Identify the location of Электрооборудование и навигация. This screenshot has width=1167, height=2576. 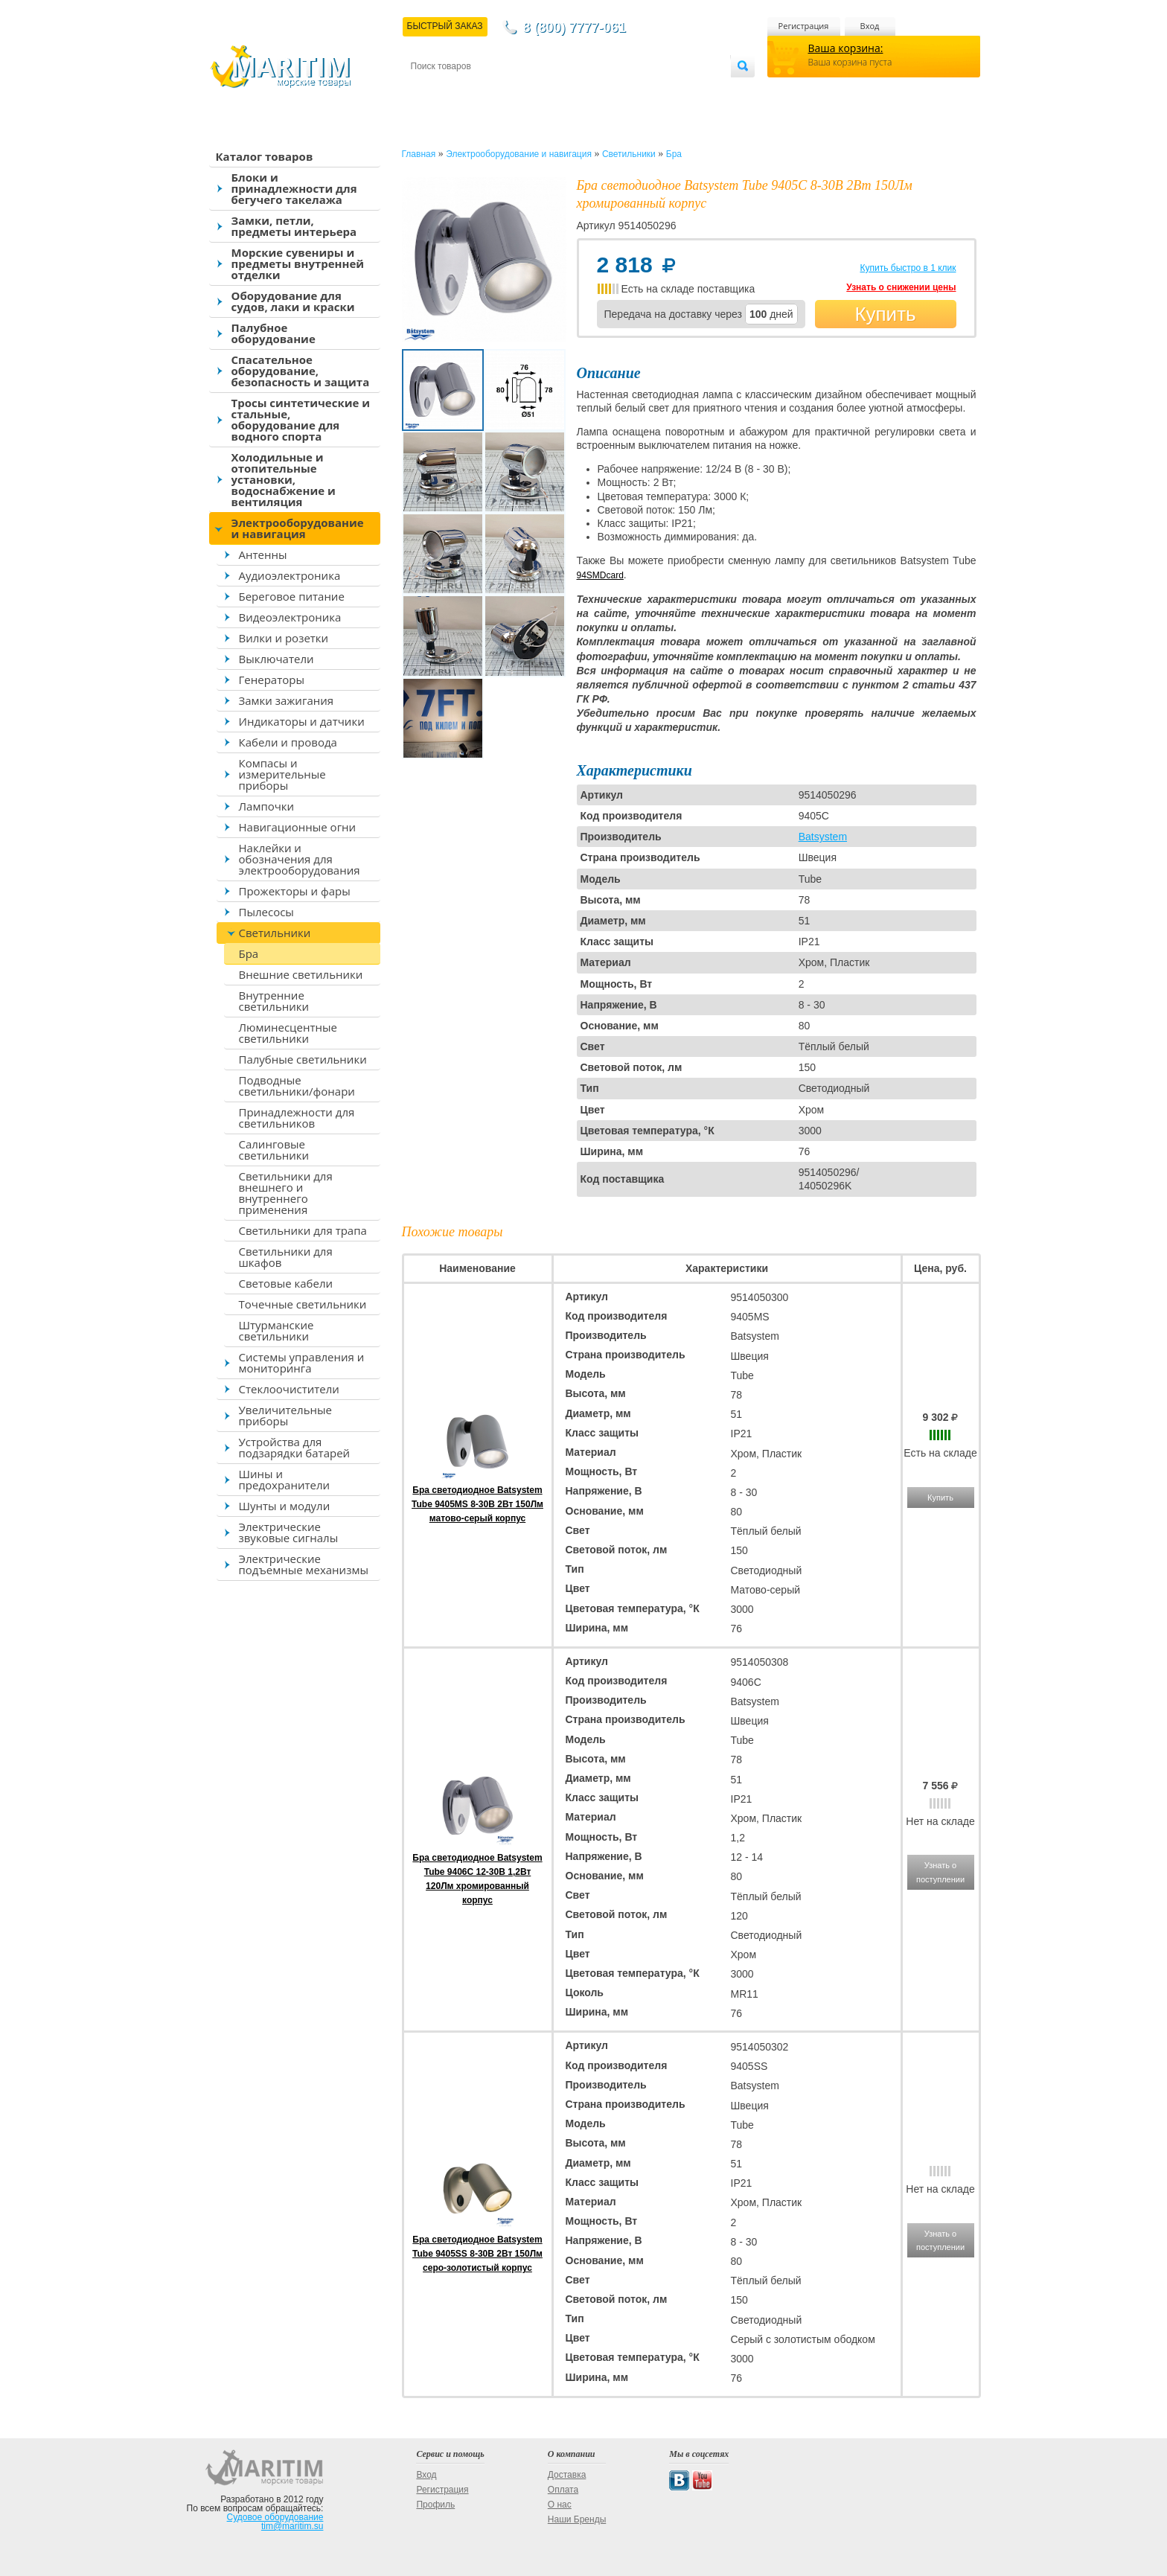
(297, 528).